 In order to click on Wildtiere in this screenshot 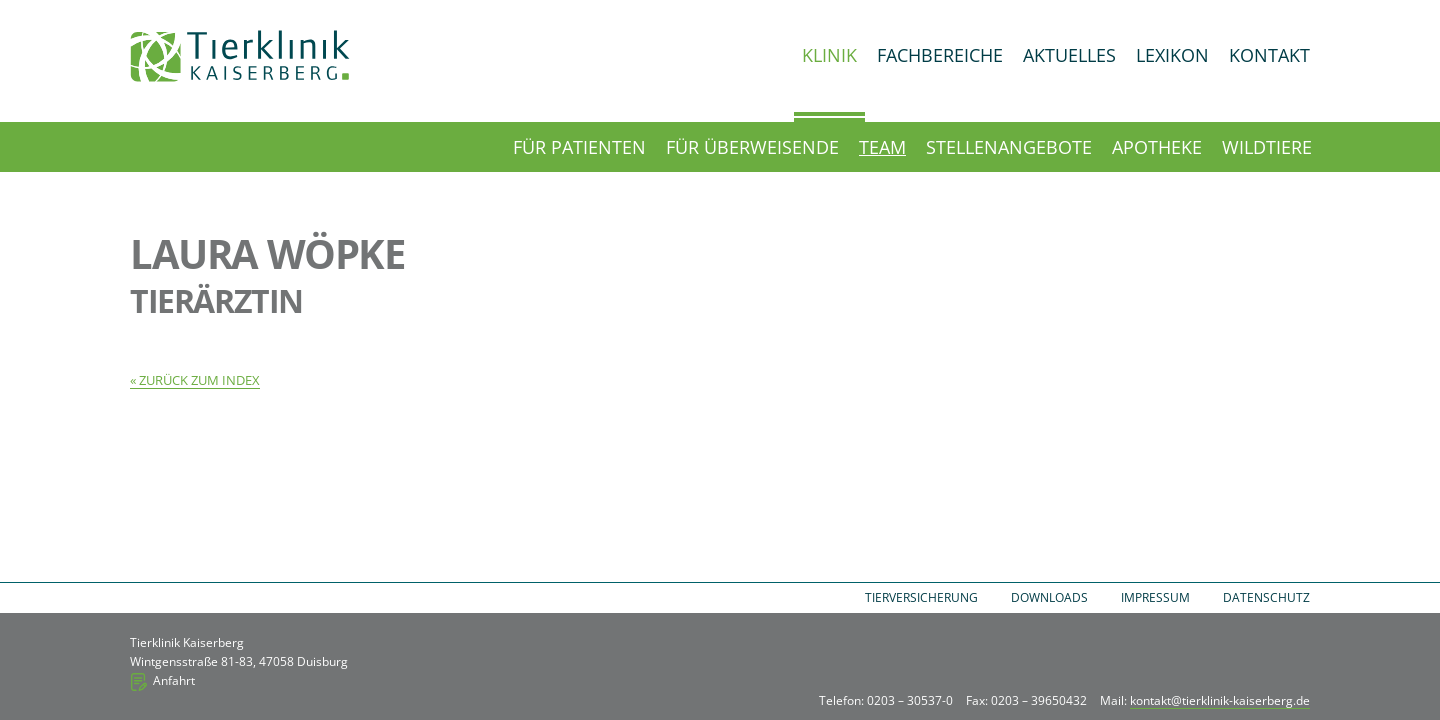, I will do `click(1267, 147)`.